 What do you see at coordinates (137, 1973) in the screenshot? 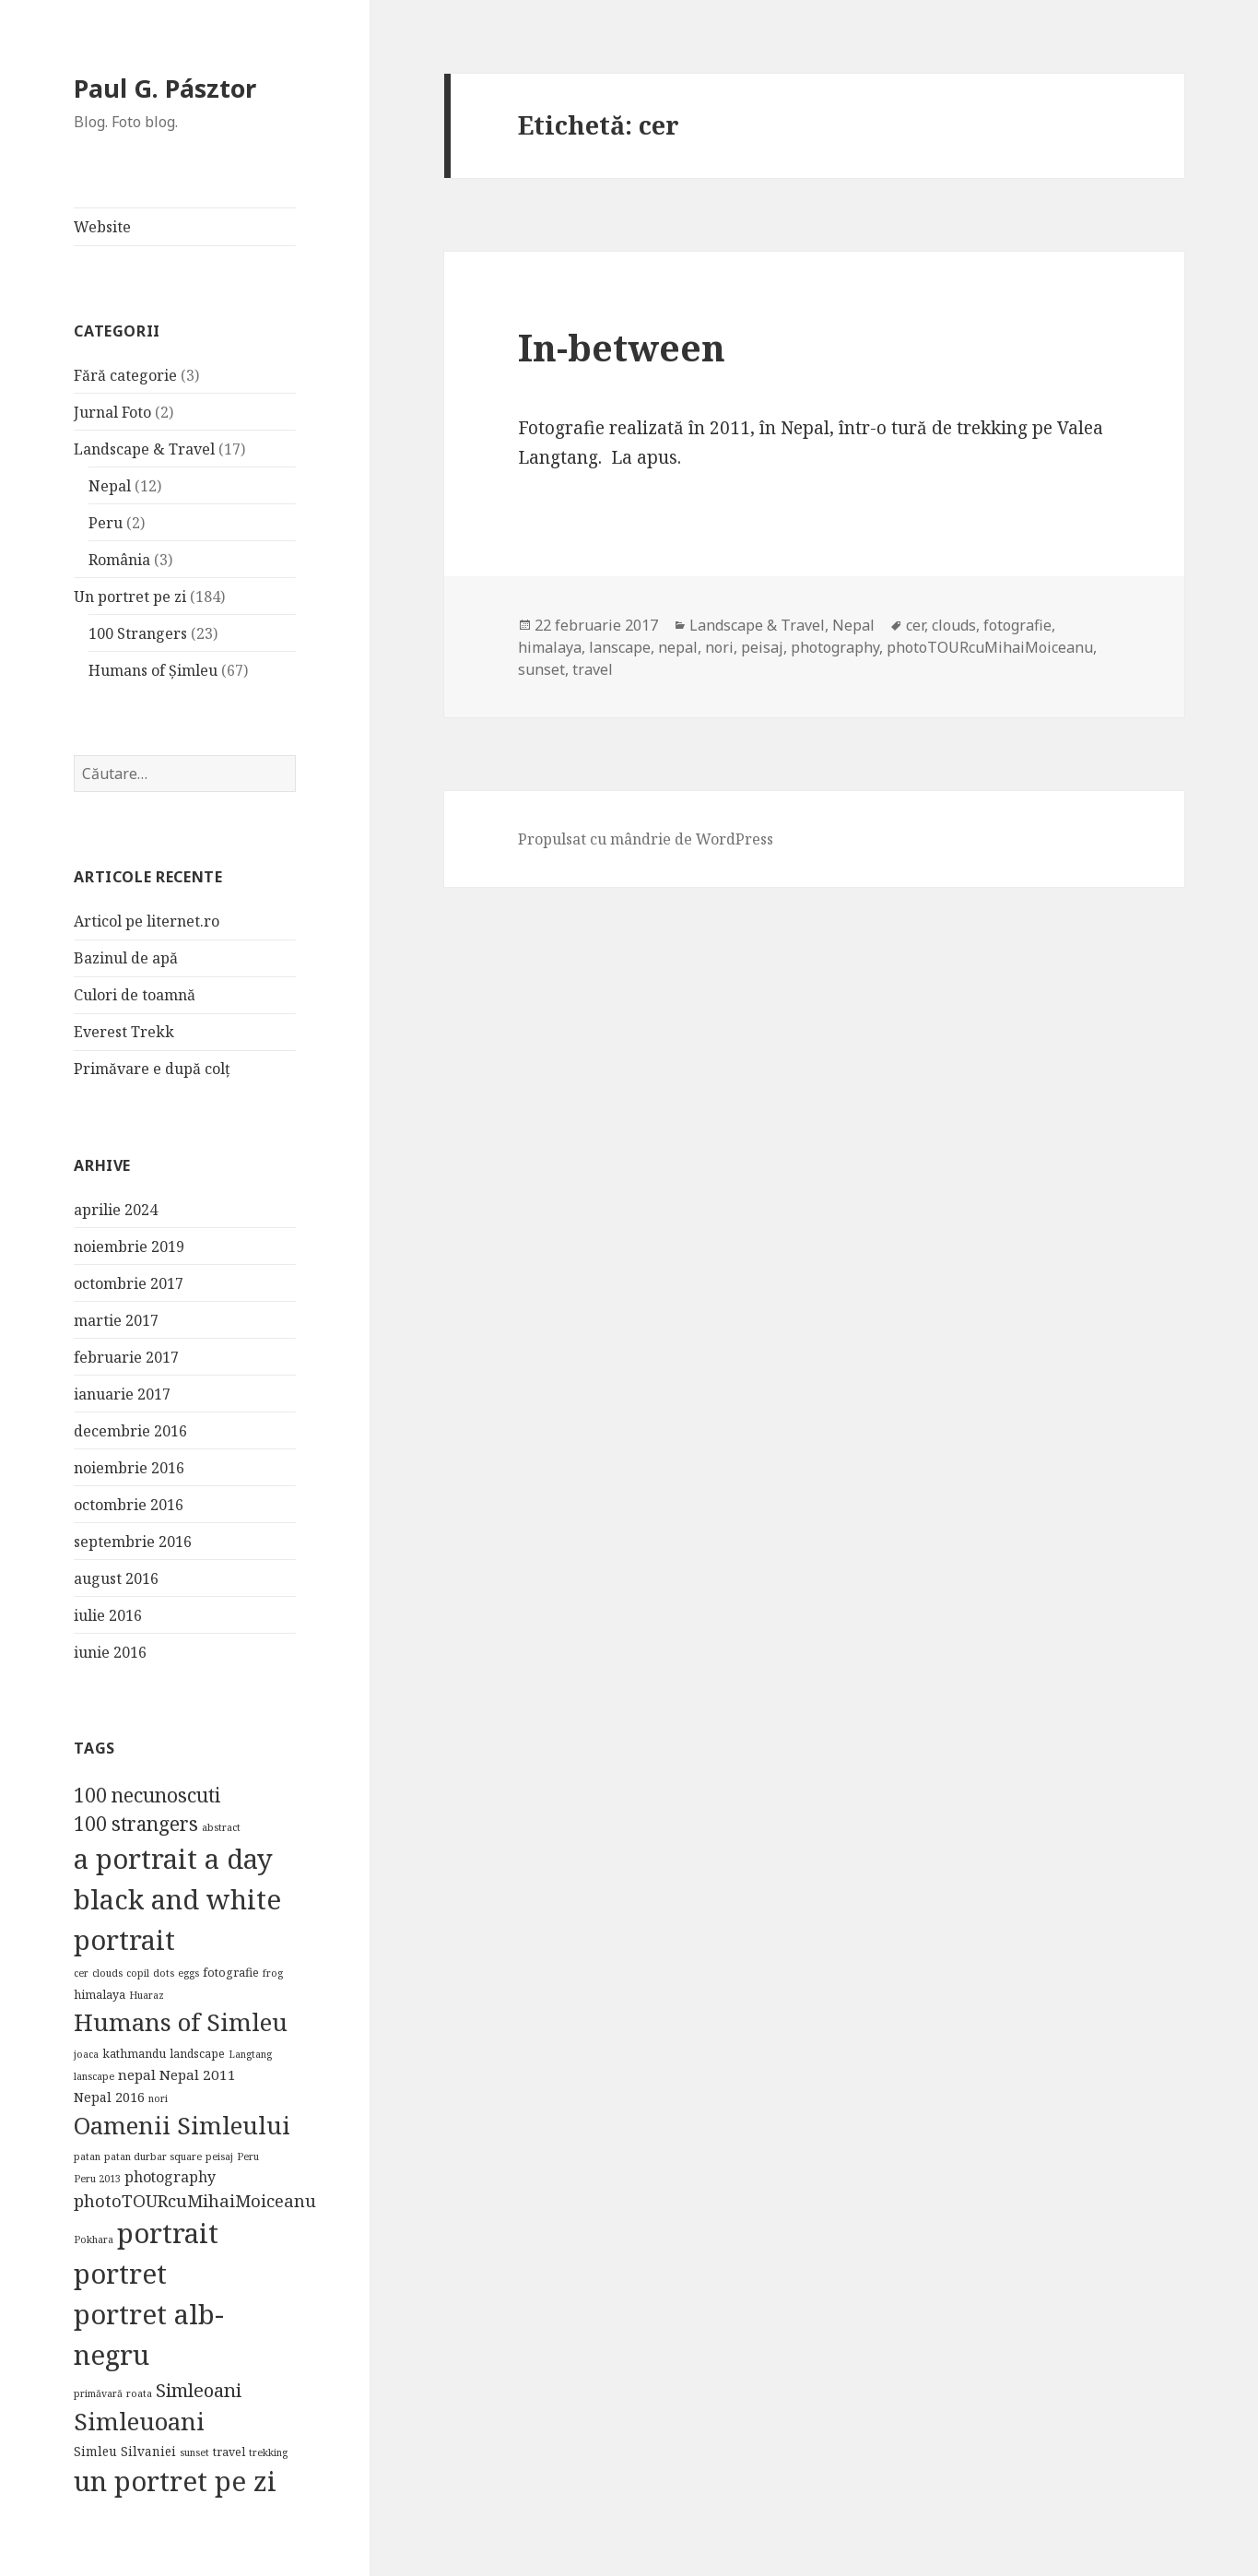
I see `copil [copil (1 element)]` at bounding box center [137, 1973].